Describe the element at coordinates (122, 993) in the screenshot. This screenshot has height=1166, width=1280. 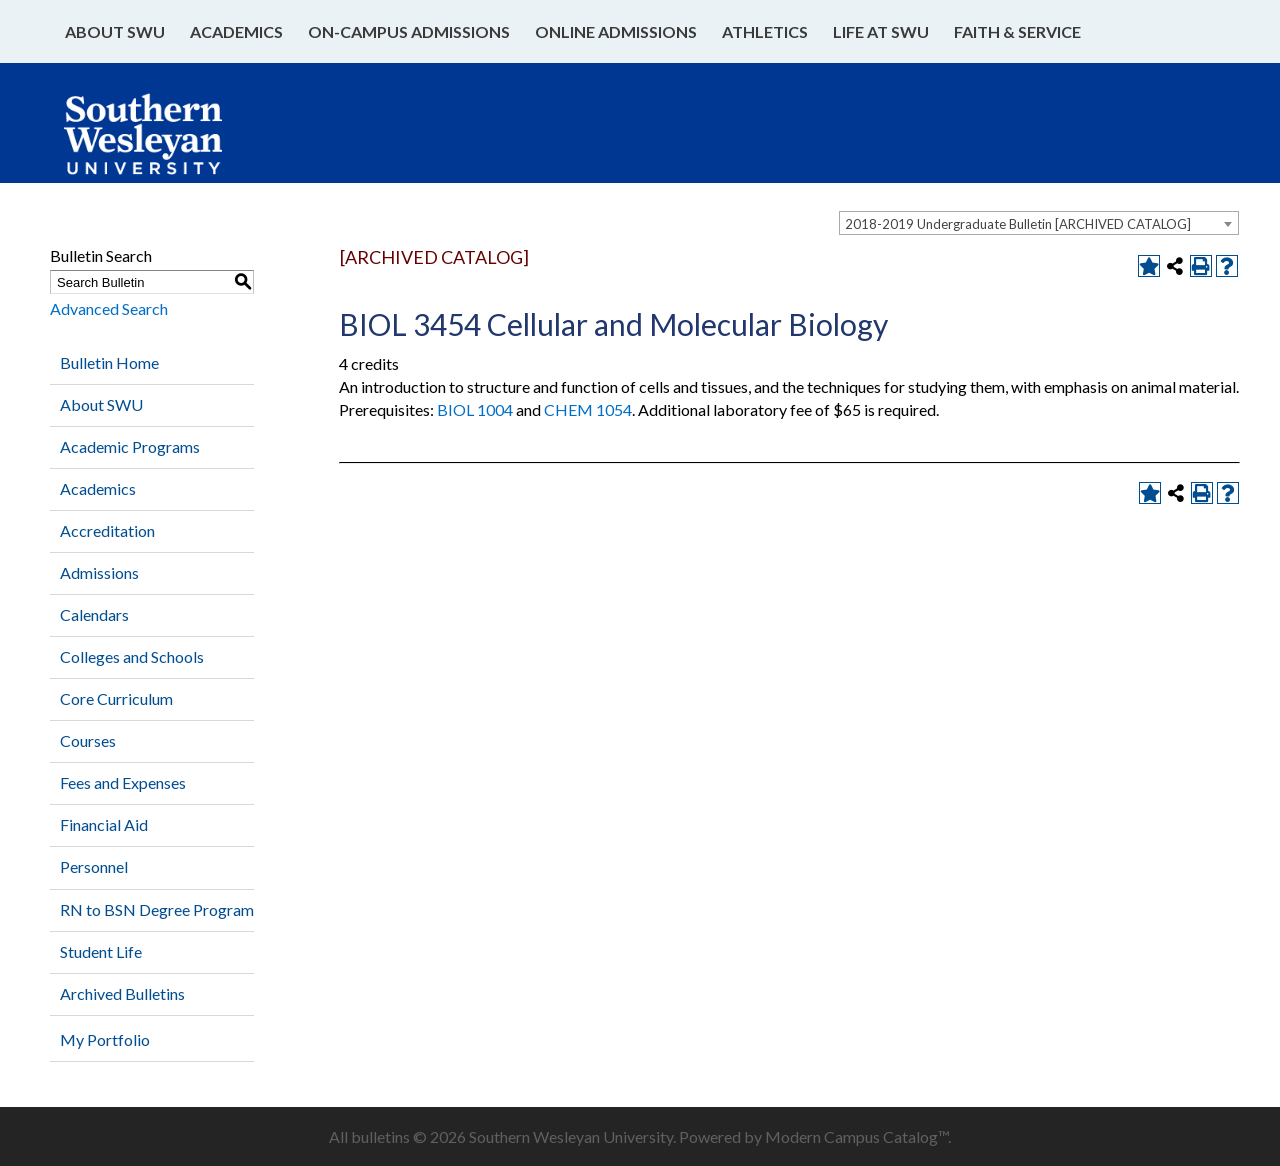
I see `Archived Bulletins` at that location.